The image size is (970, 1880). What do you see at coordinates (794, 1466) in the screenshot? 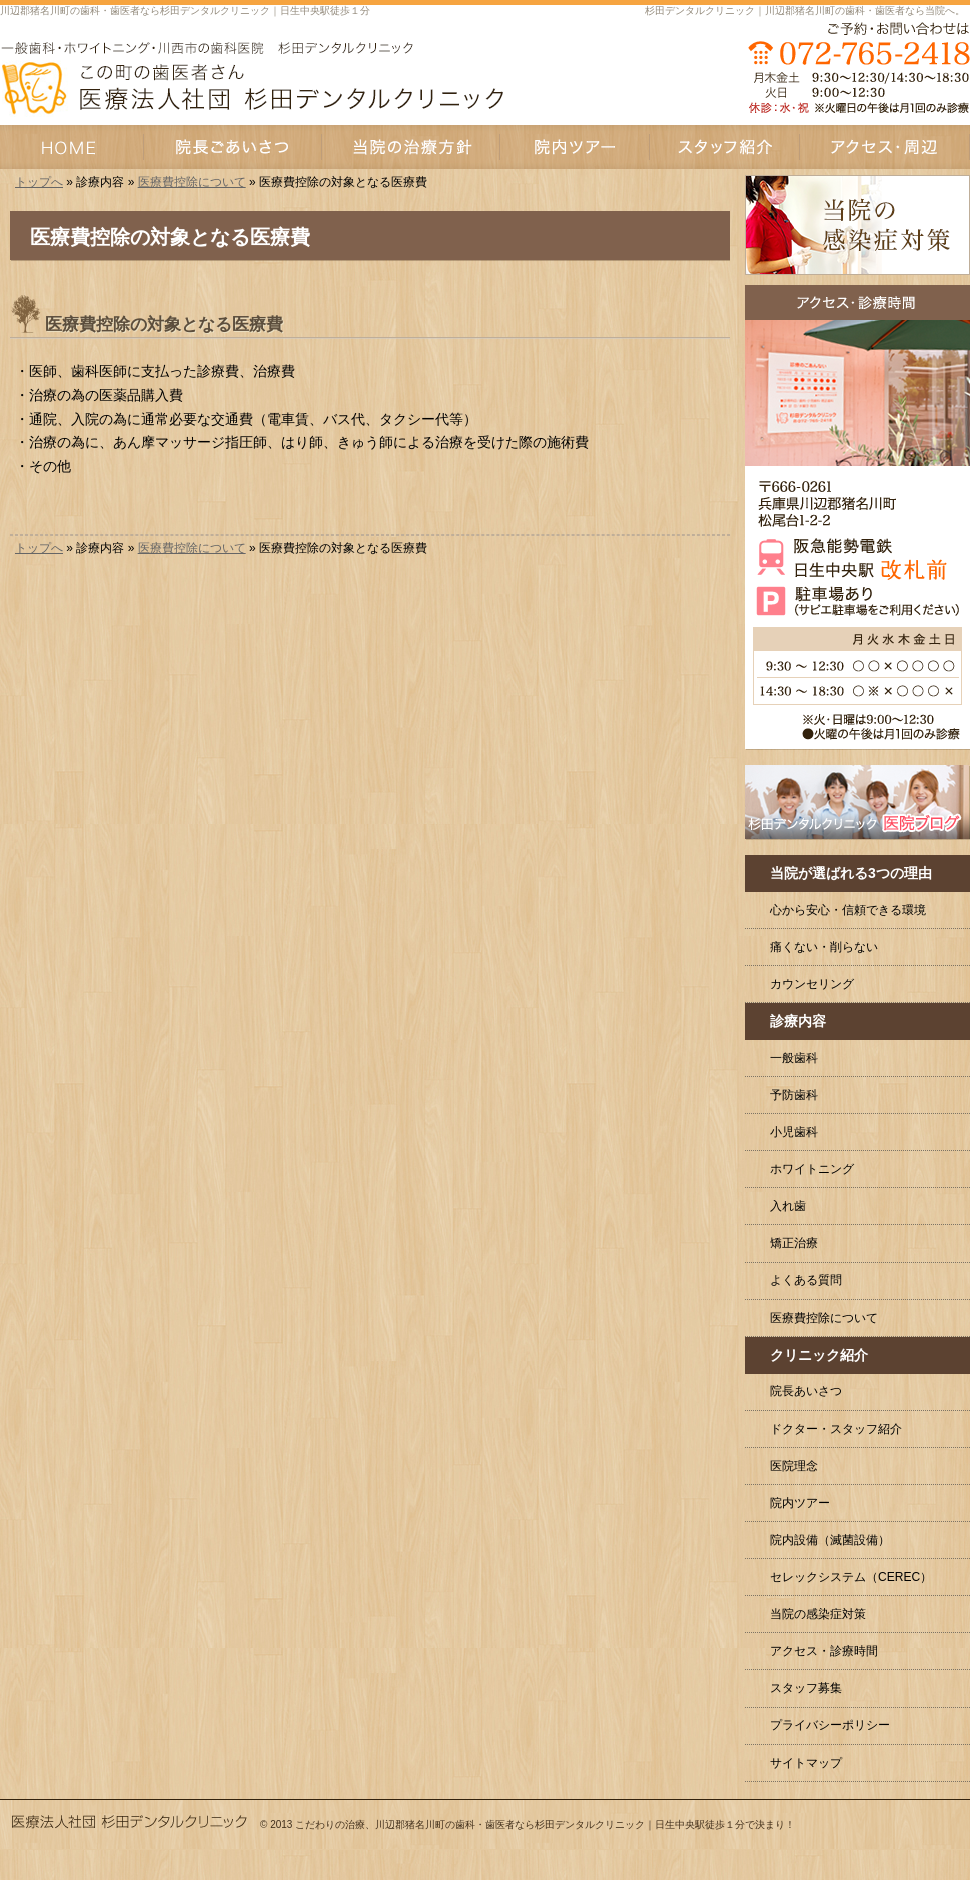
I see `医院理念` at bounding box center [794, 1466].